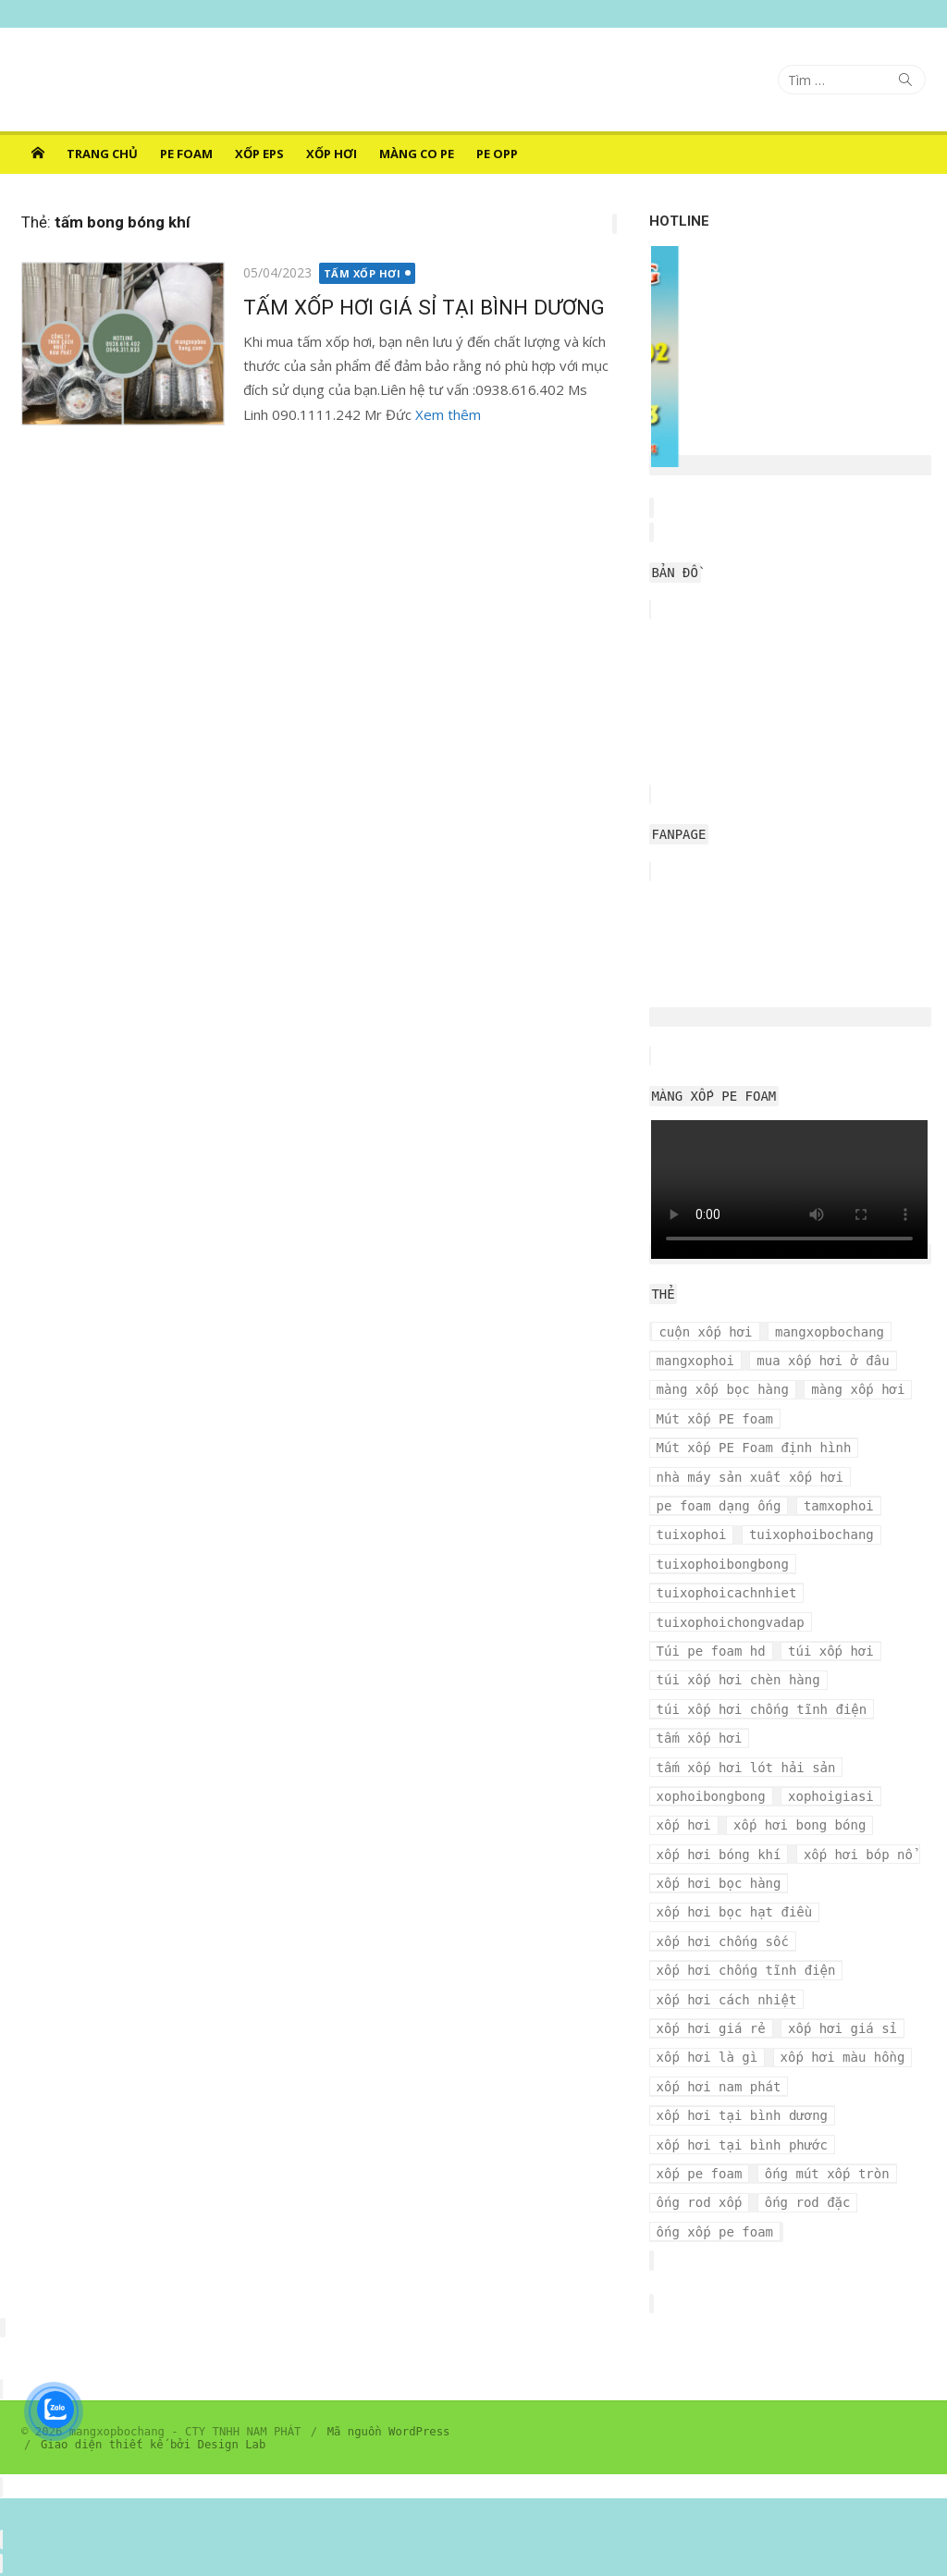 The height and width of the screenshot is (2576, 947). Describe the element at coordinates (731, 1622) in the screenshot. I see `tuixophoichongvadap [tuixophoichongvadap (3 mục)]` at that location.